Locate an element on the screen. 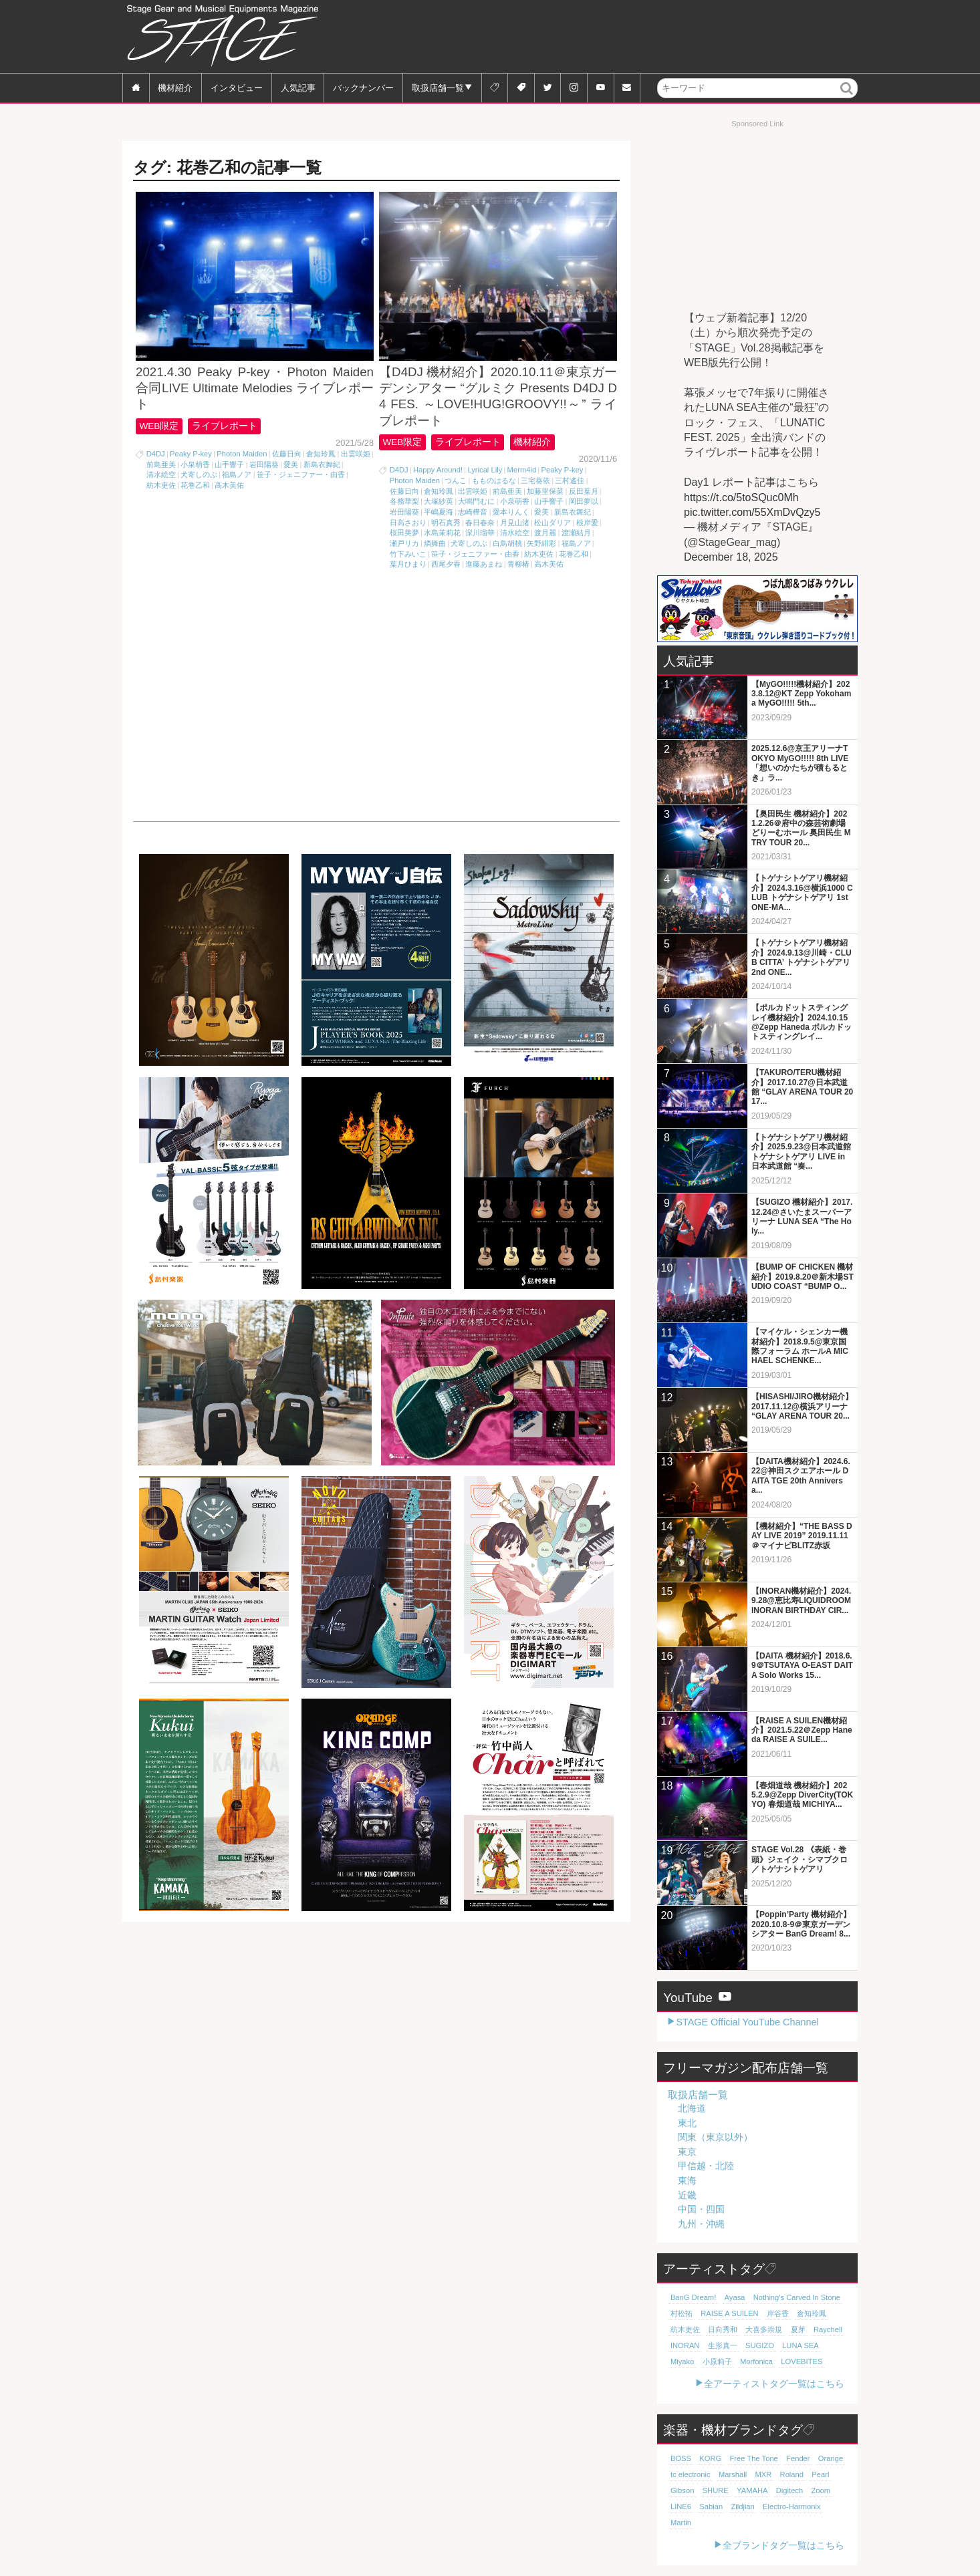 This screenshot has height=2576, width=980. 生形真一 [生形真一 (18個の項目)] is located at coordinates (722, 2345).